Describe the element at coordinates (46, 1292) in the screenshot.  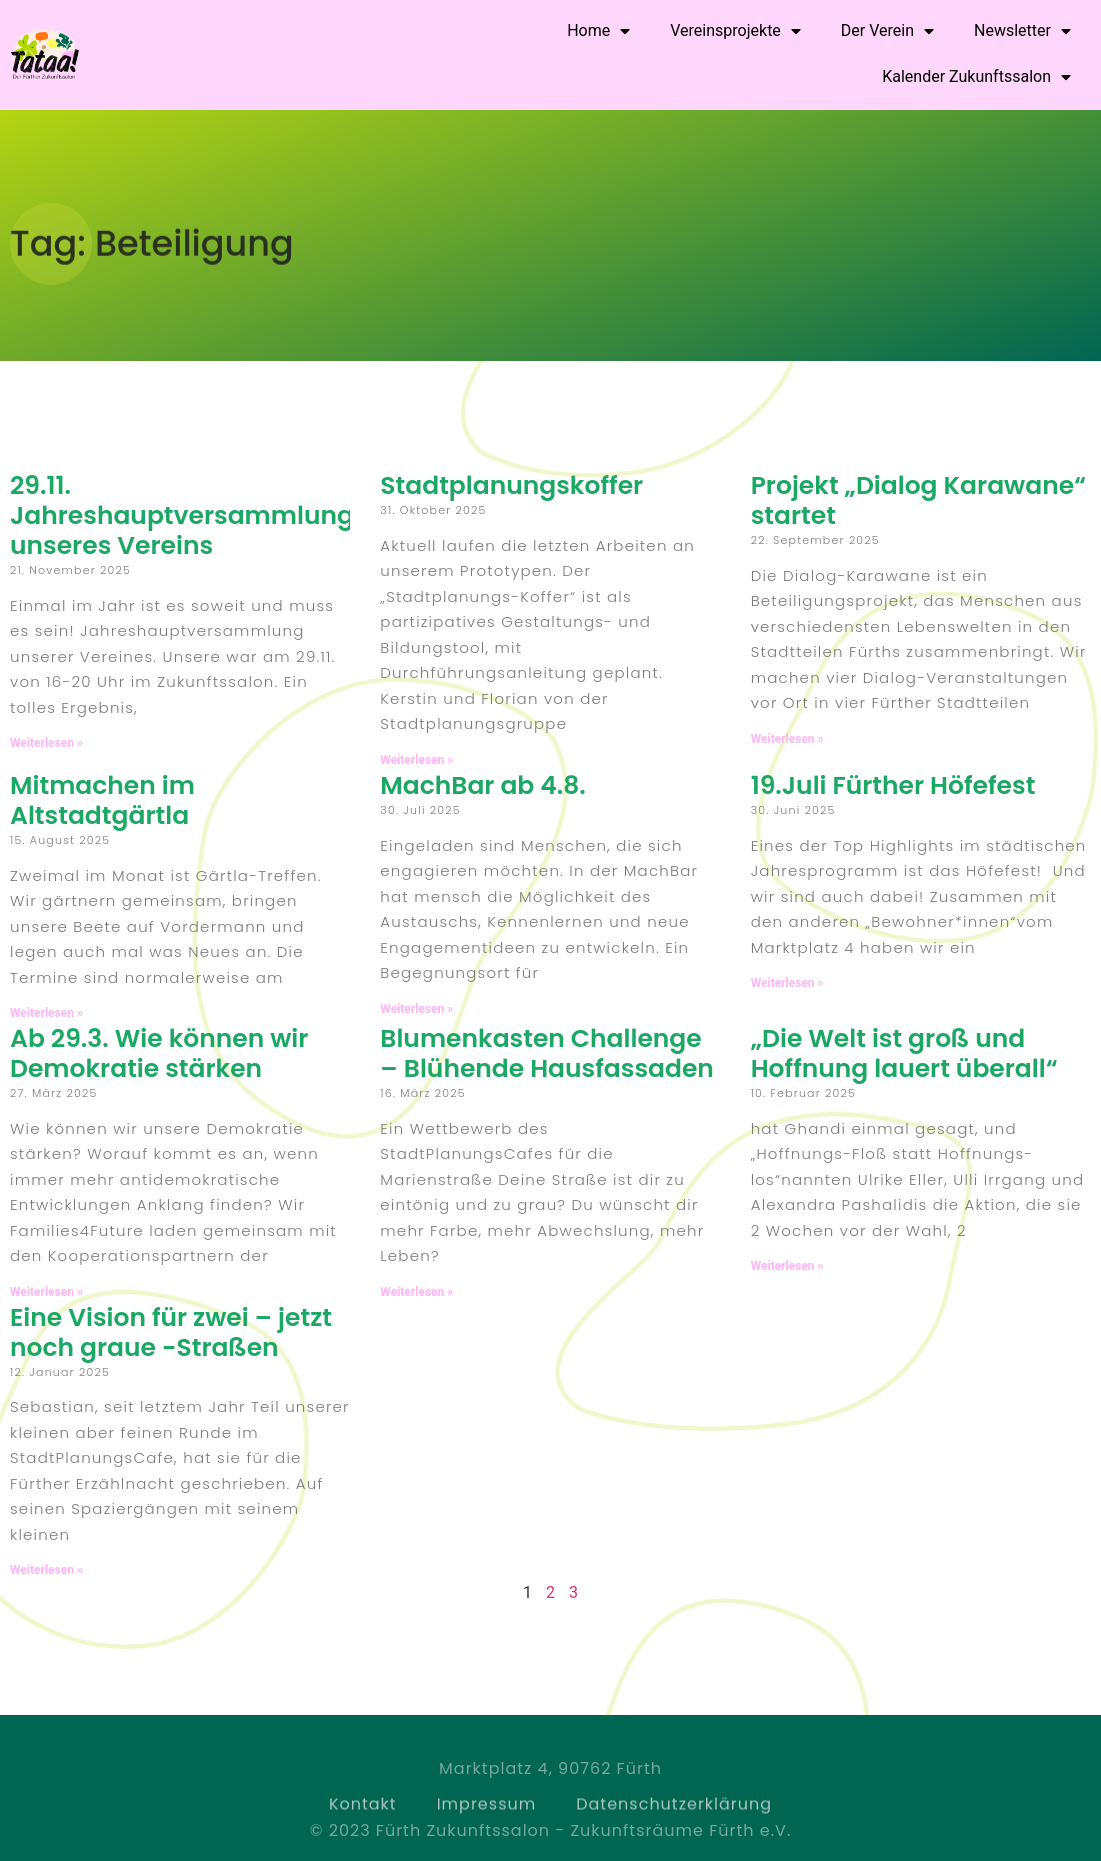
I see `Weiterlesen » [Read more about Ab 29.3. Wie können wir Demokratie stärken]` at that location.